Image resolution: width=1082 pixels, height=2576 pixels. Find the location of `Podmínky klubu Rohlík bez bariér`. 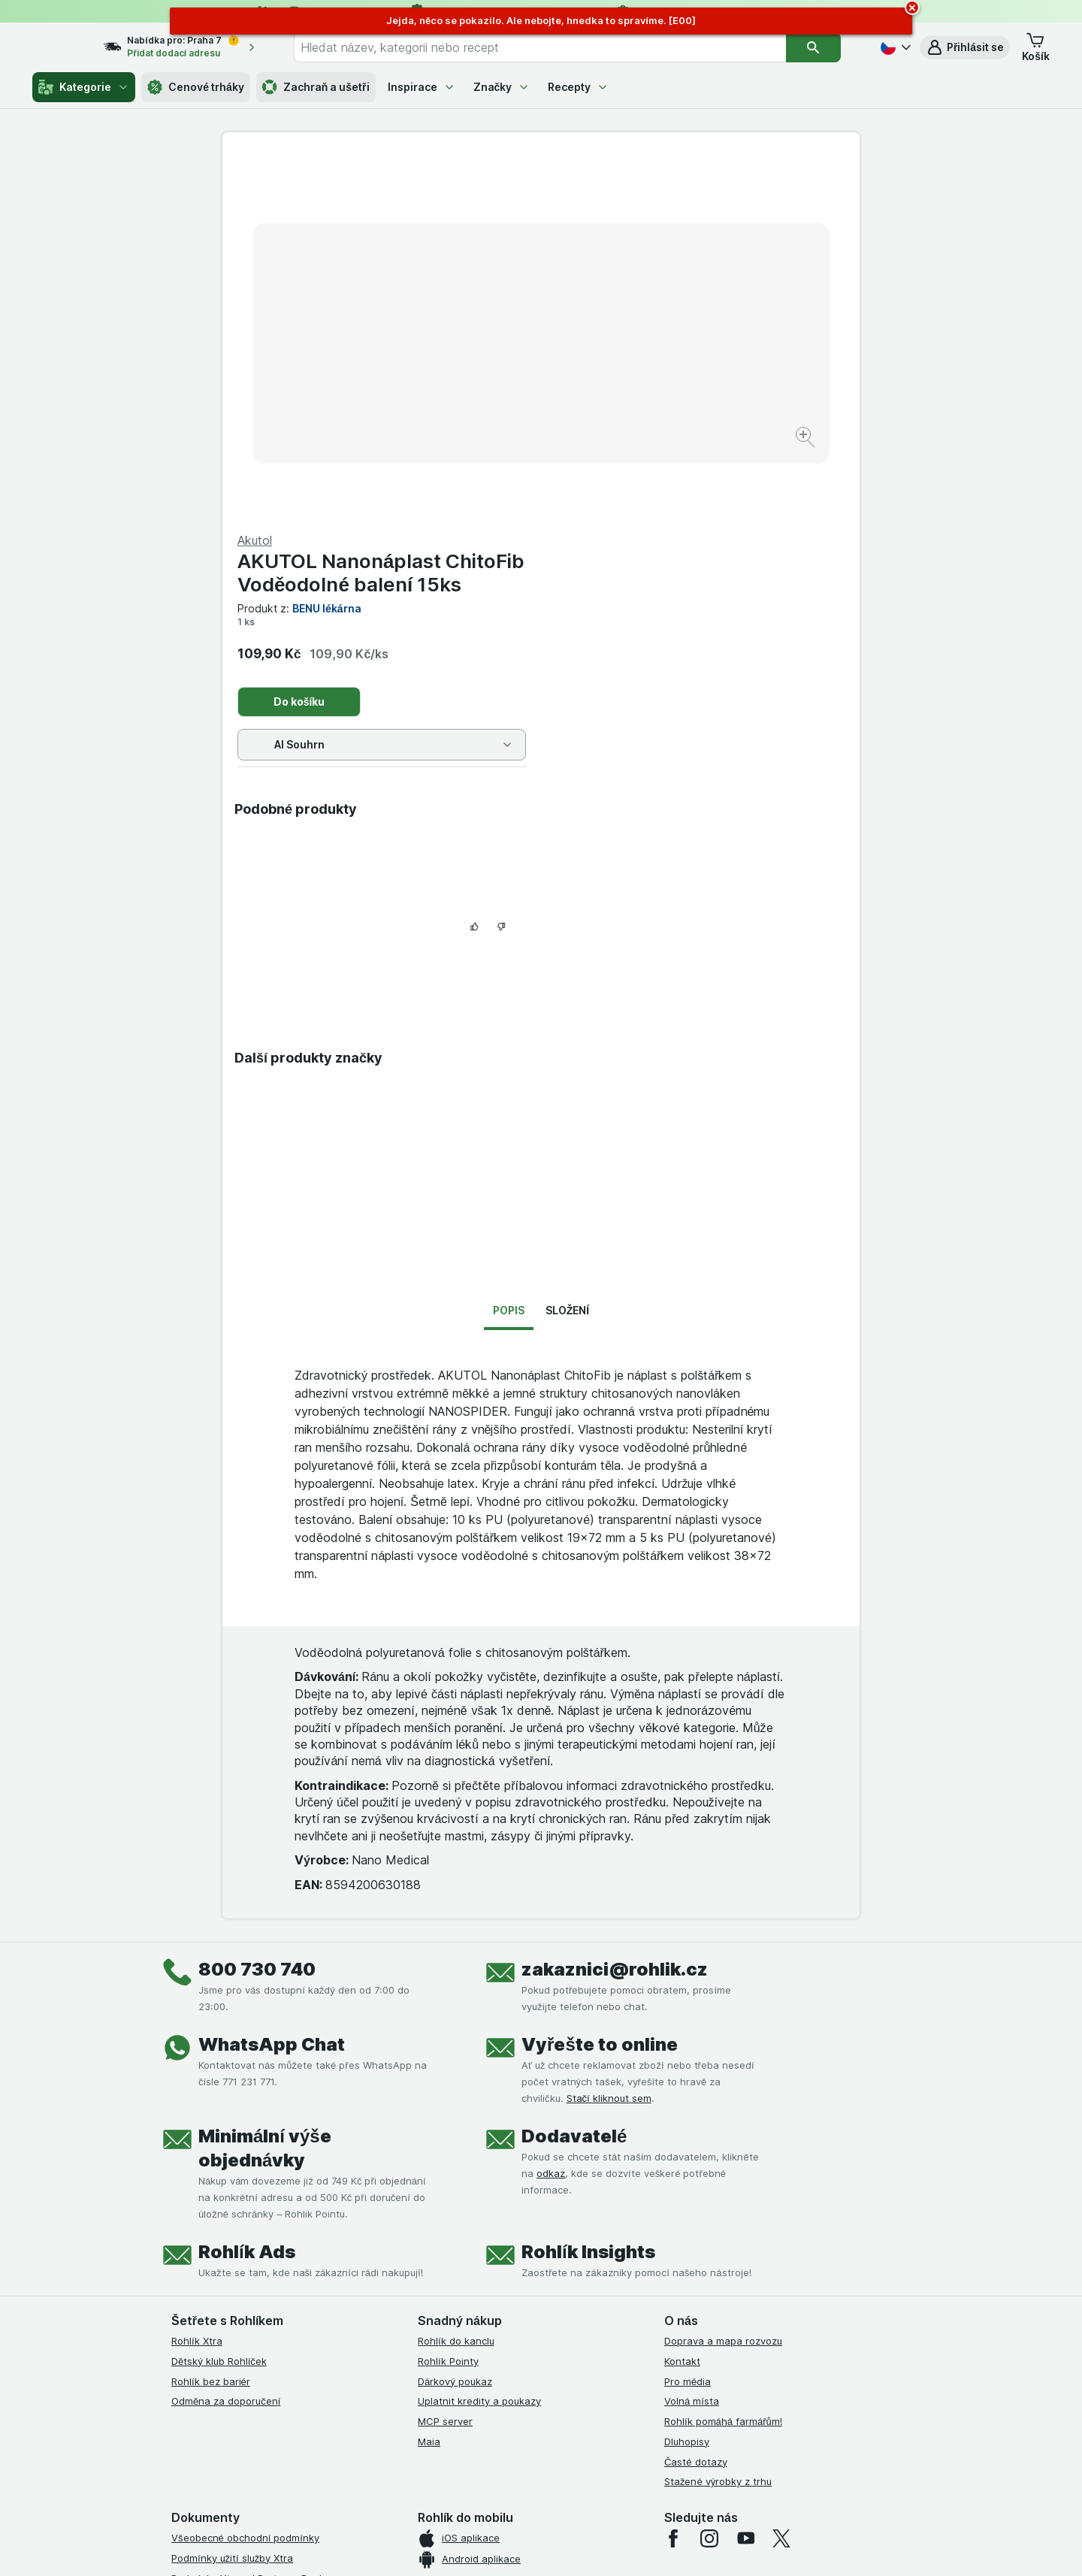

Podmínky klubu Rohlík bez bariér is located at coordinates (248, 2284).